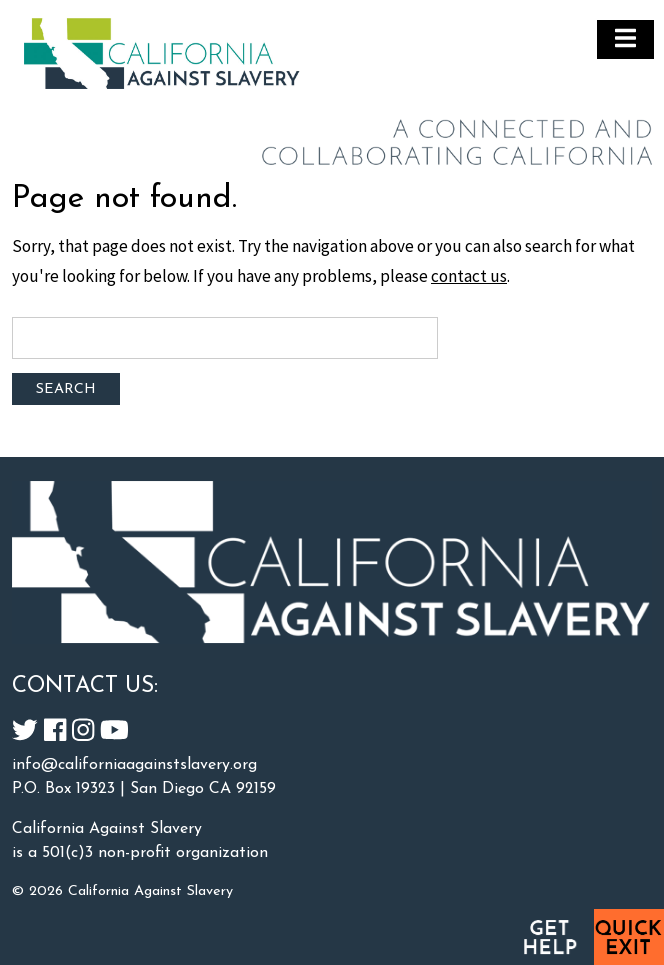 The height and width of the screenshot is (965, 664). What do you see at coordinates (66, 389) in the screenshot?
I see `Search` at bounding box center [66, 389].